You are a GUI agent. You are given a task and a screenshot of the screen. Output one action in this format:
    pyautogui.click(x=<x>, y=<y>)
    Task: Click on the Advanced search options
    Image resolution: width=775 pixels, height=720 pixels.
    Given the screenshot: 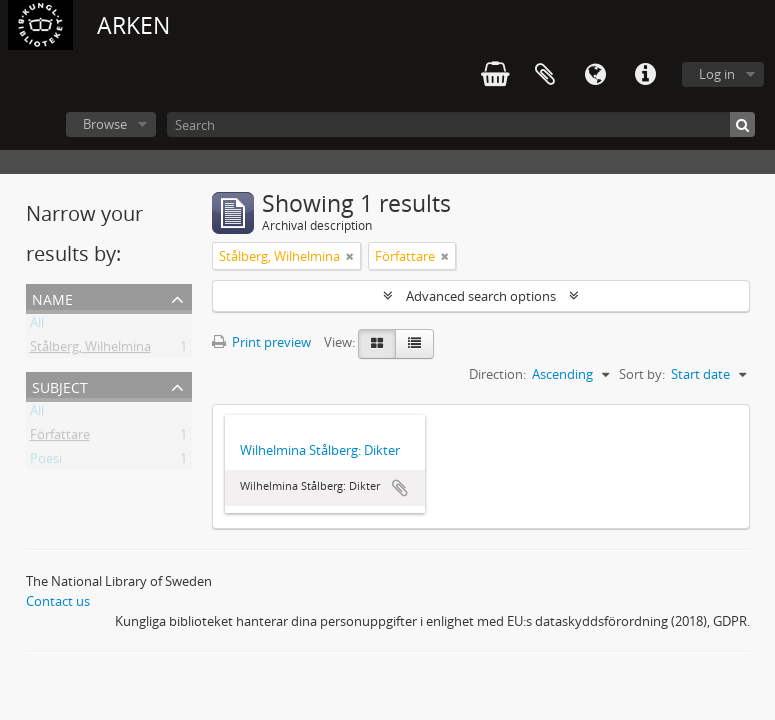 What is the action you would take?
    pyautogui.click(x=481, y=296)
    